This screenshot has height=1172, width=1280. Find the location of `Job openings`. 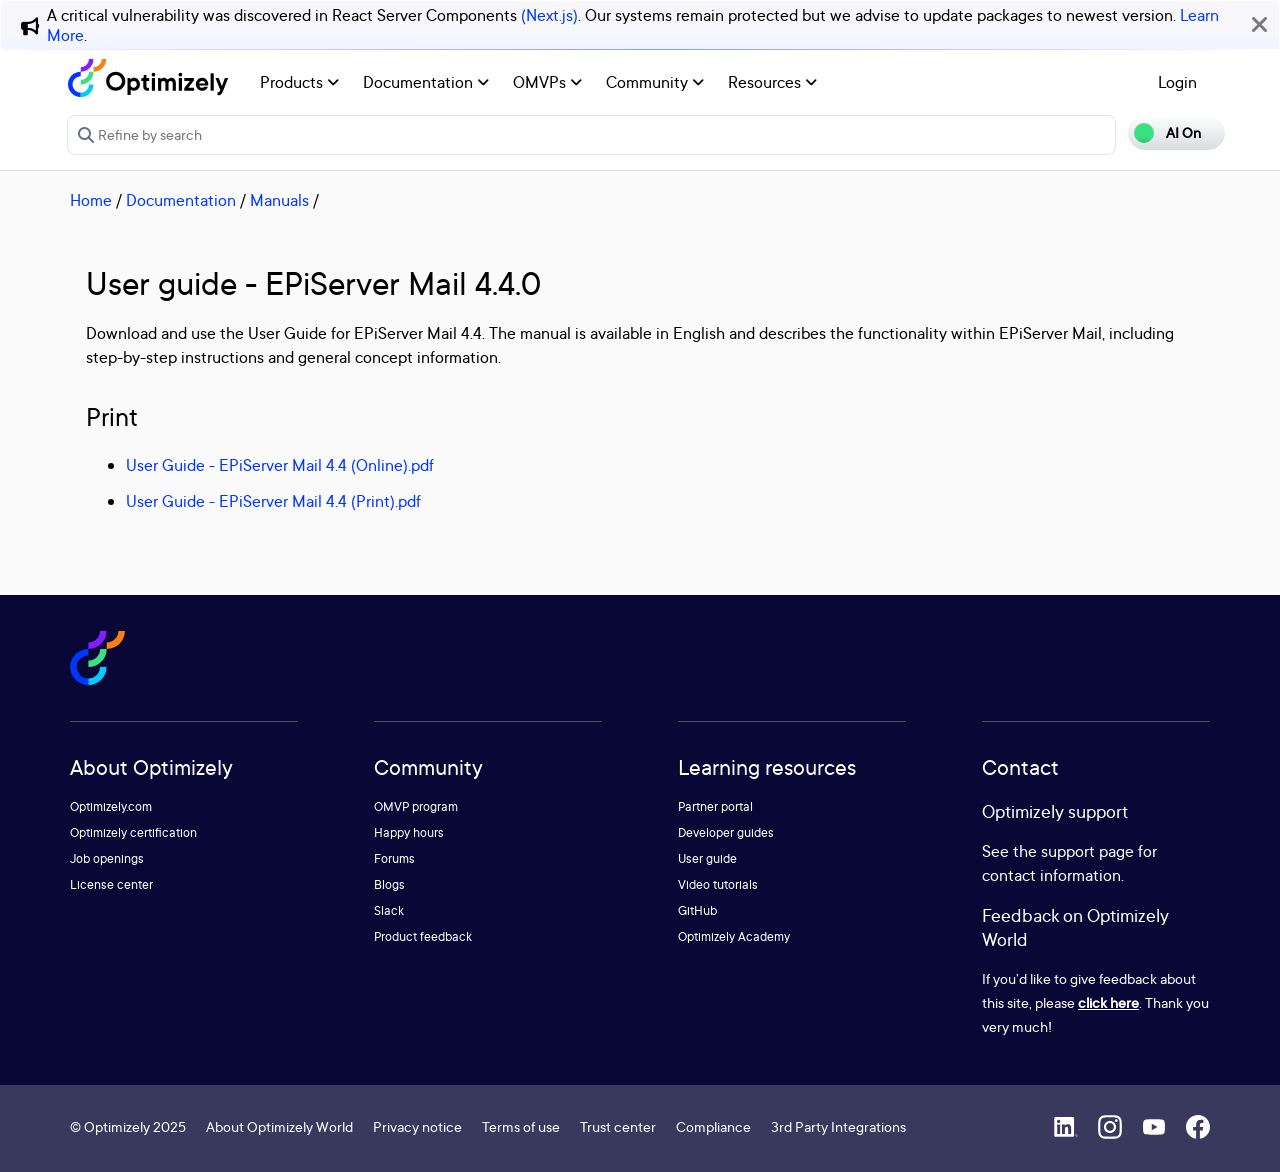

Job openings is located at coordinates (107, 858).